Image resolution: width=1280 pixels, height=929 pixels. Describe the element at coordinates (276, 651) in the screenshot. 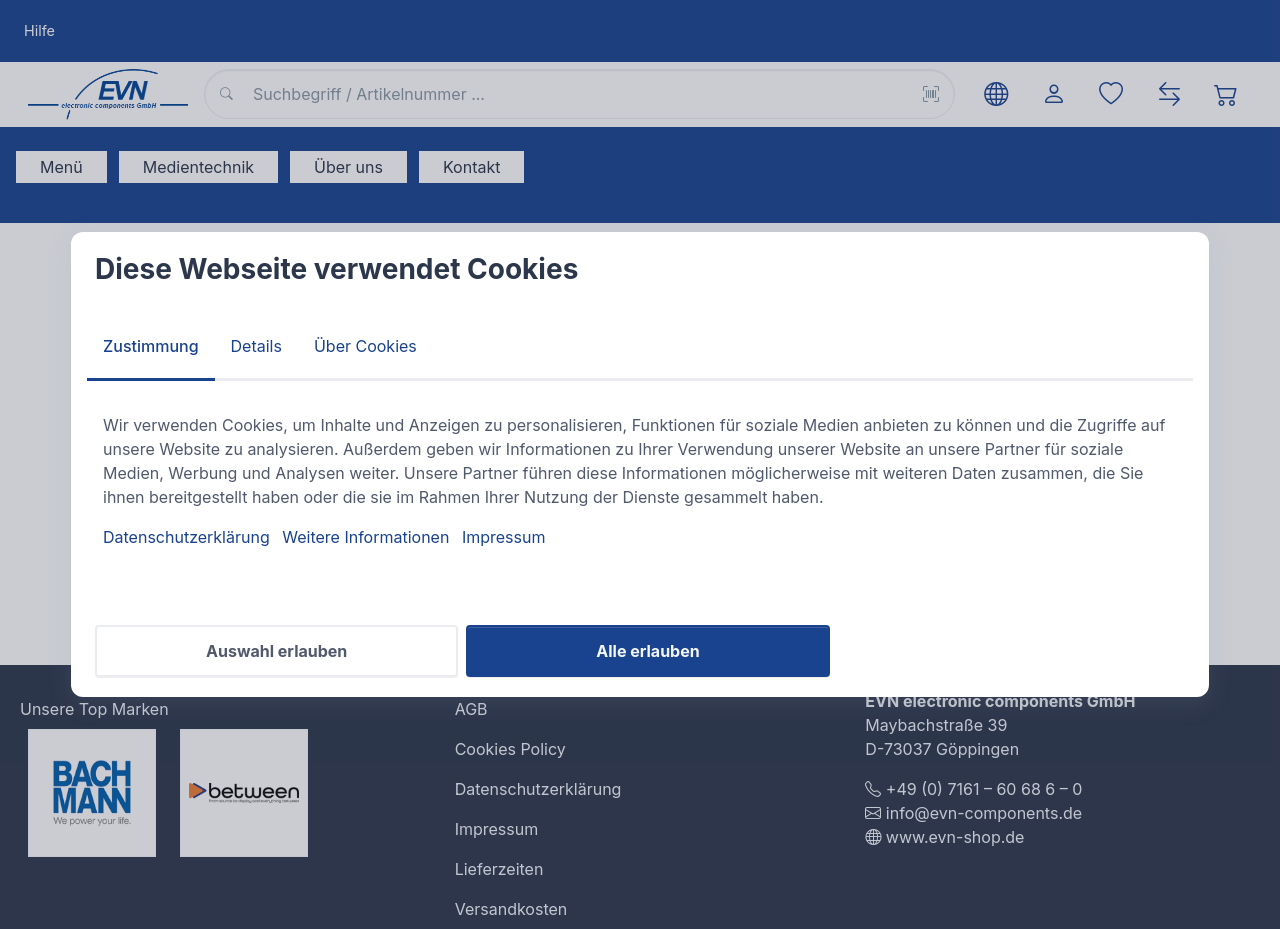

I see `Auswahl erlauben` at that location.